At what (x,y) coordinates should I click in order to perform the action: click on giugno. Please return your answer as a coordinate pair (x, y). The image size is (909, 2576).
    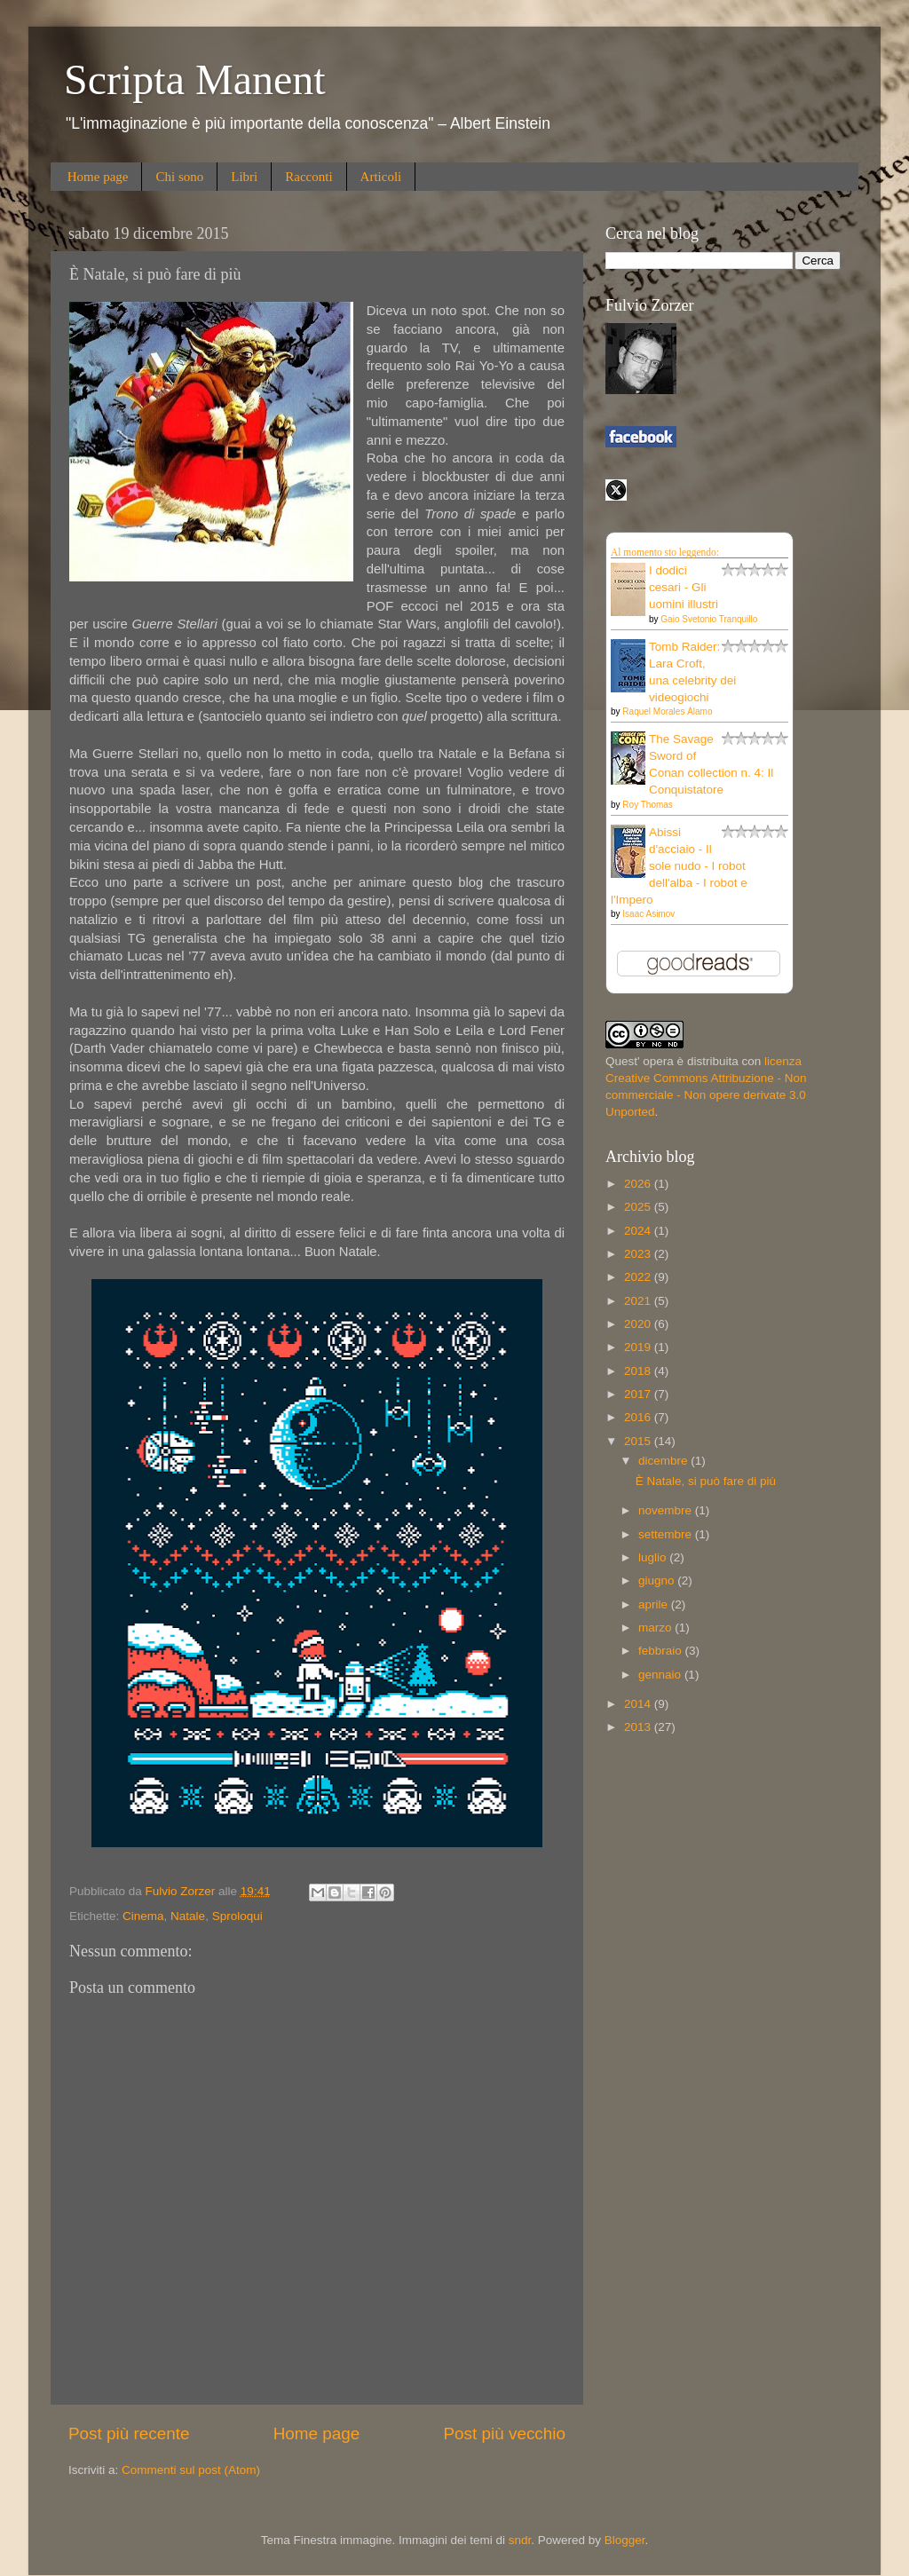
    Looking at the image, I should click on (657, 1580).